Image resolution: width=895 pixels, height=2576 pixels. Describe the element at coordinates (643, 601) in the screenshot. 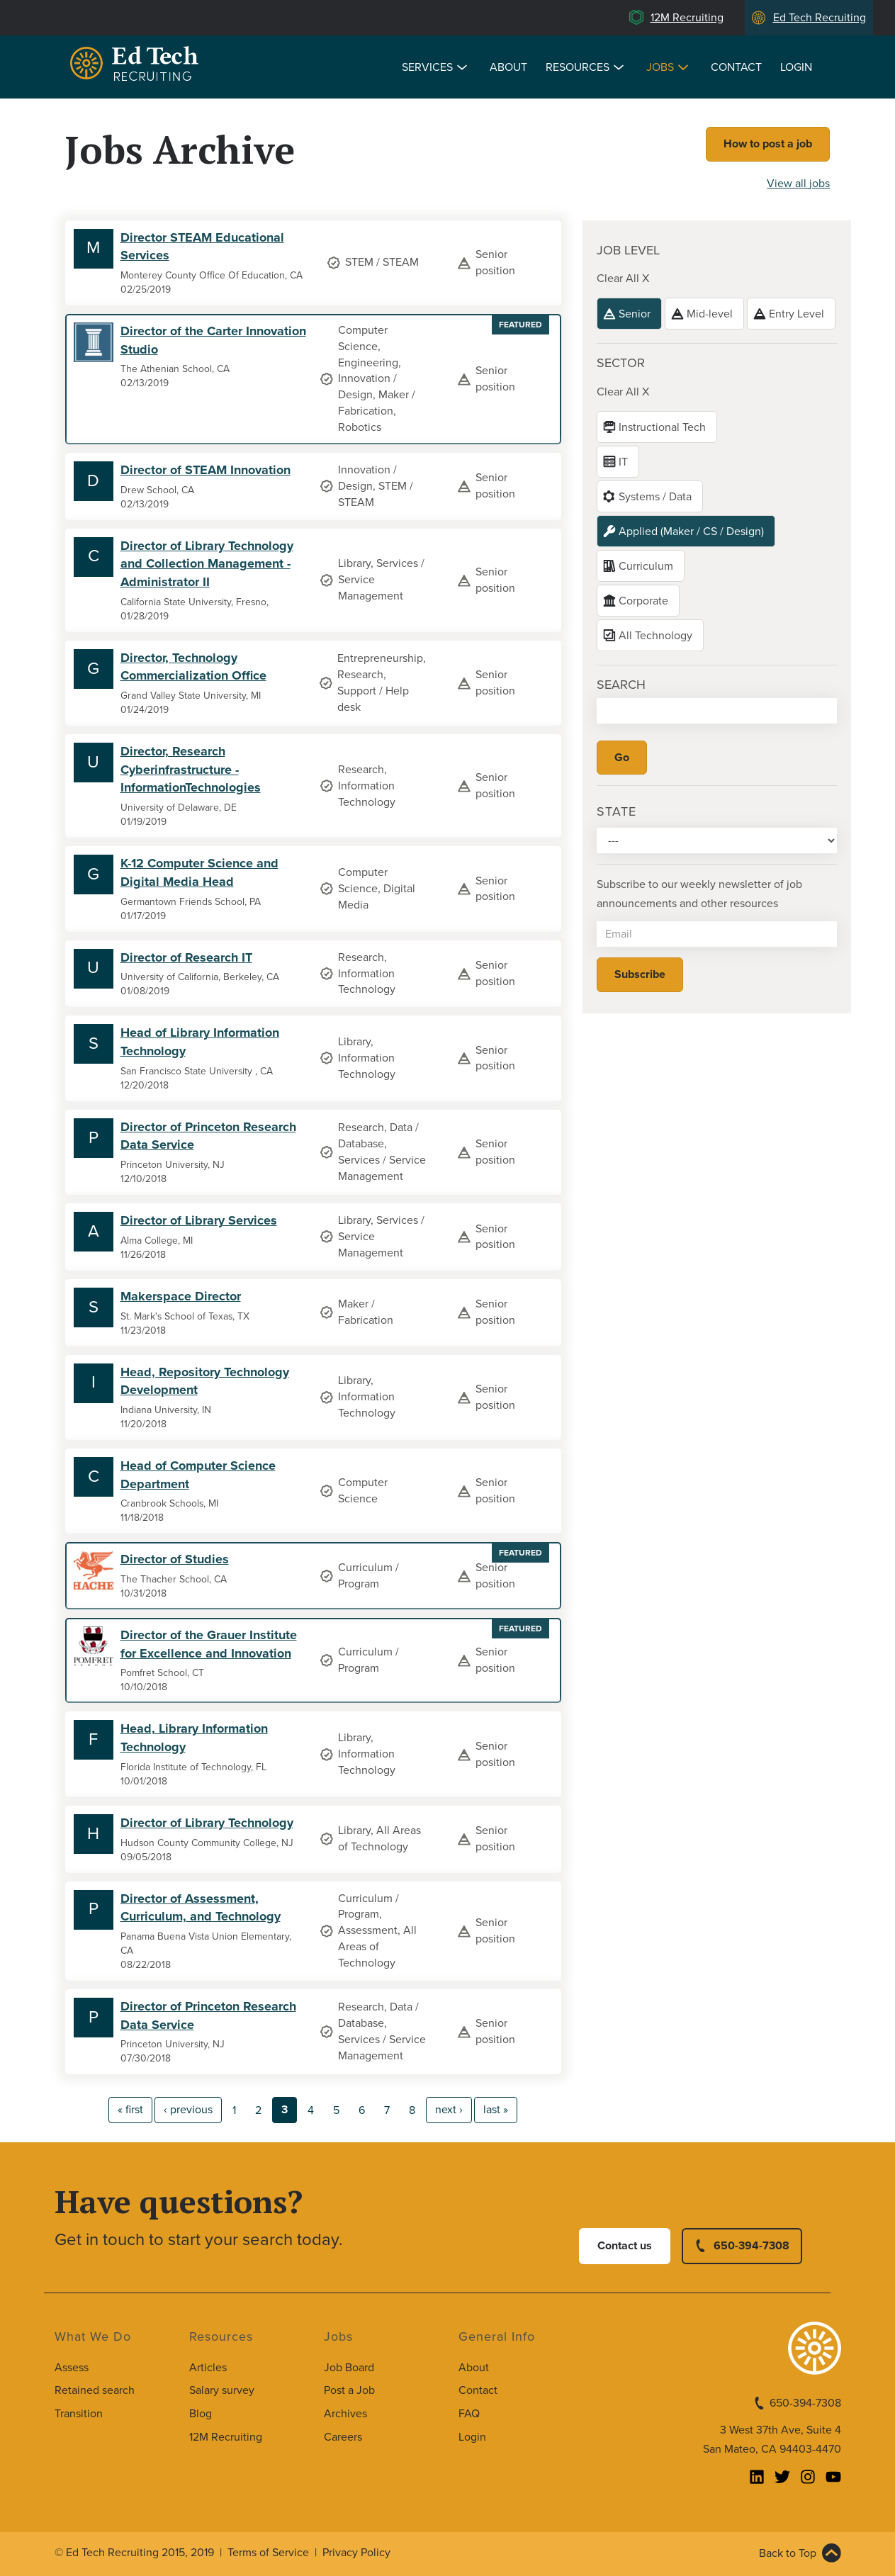

I see `Corporate` at that location.